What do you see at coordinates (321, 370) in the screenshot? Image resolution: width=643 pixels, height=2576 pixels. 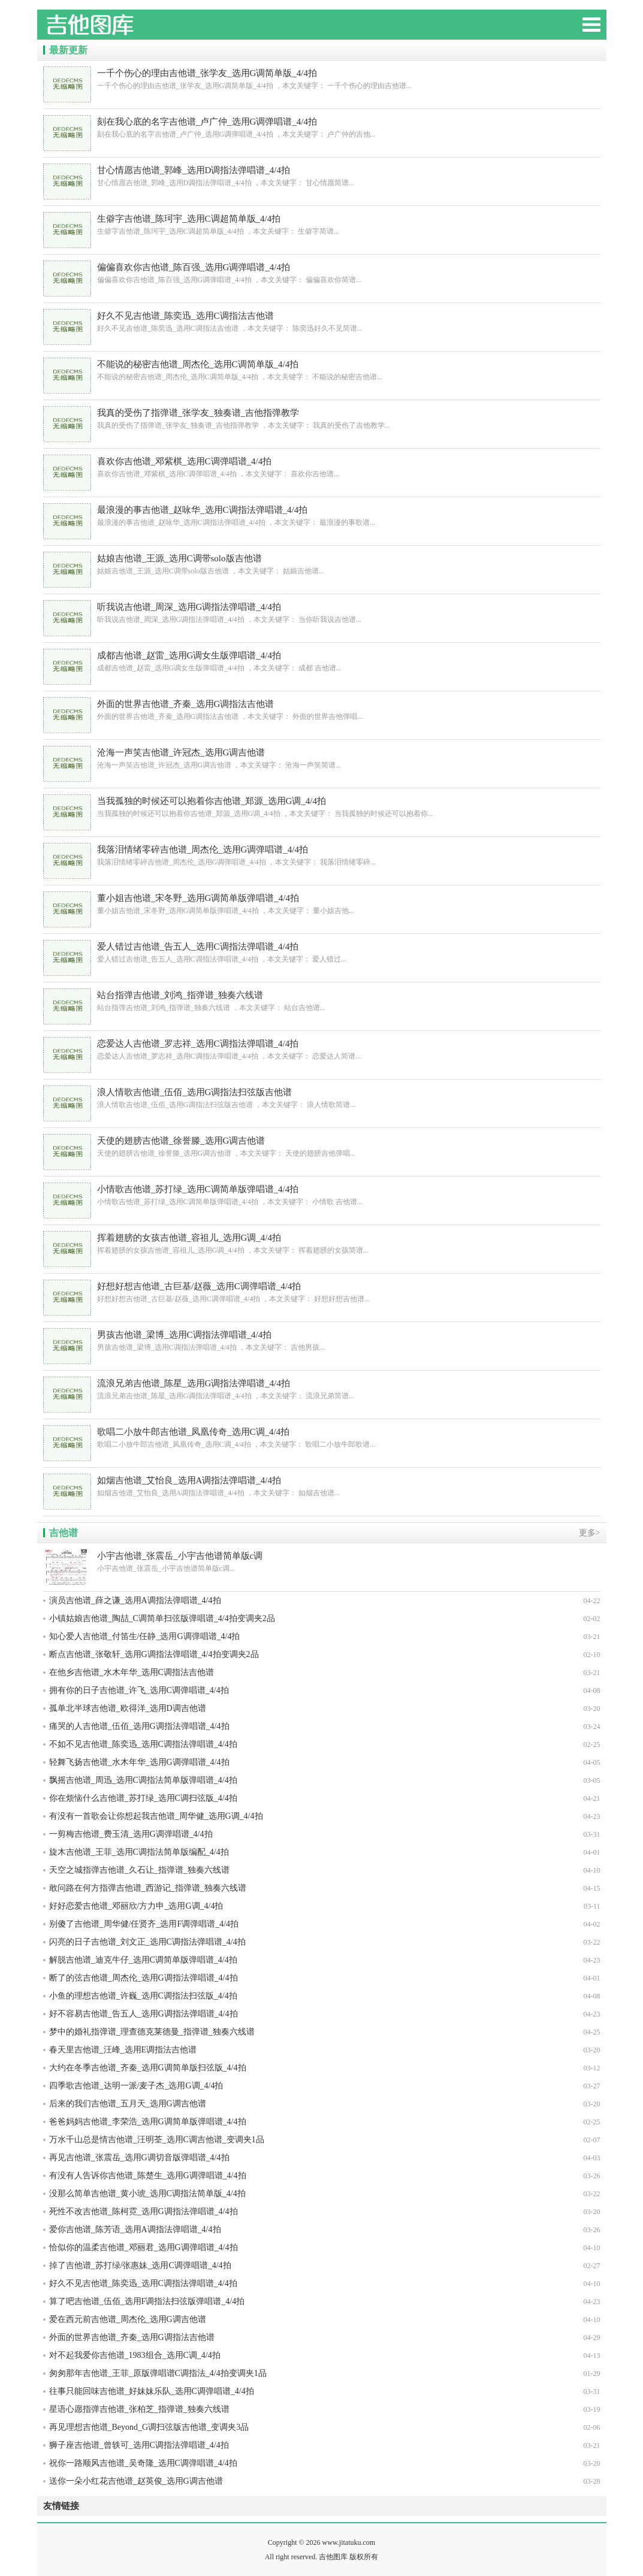 I see `不能说的秘密吉他谱_周杰伦_选用C调简单版_4/4拍 ，本文关键字： 不能说的秘密吉他谱...` at bounding box center [321, 370].